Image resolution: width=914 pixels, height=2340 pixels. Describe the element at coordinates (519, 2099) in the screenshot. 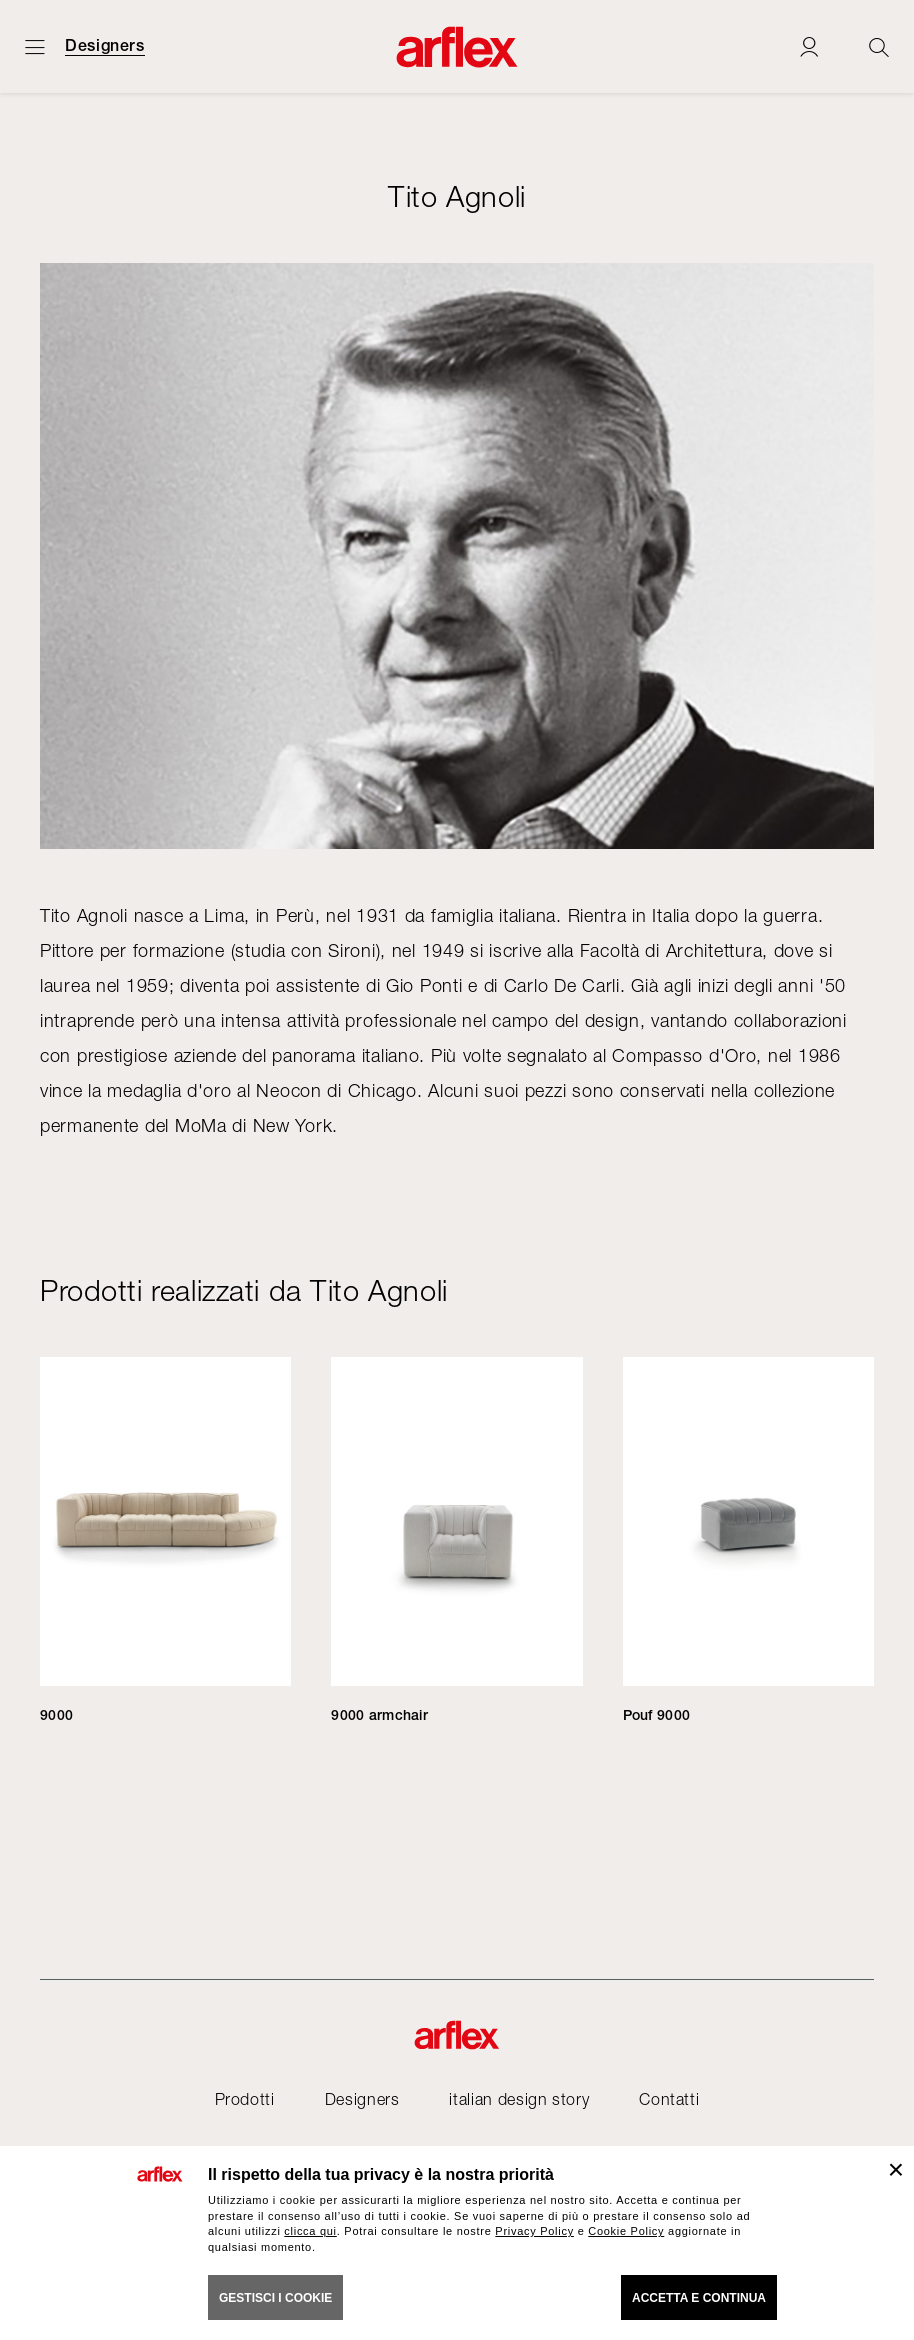

I see `italian design story` at that location.